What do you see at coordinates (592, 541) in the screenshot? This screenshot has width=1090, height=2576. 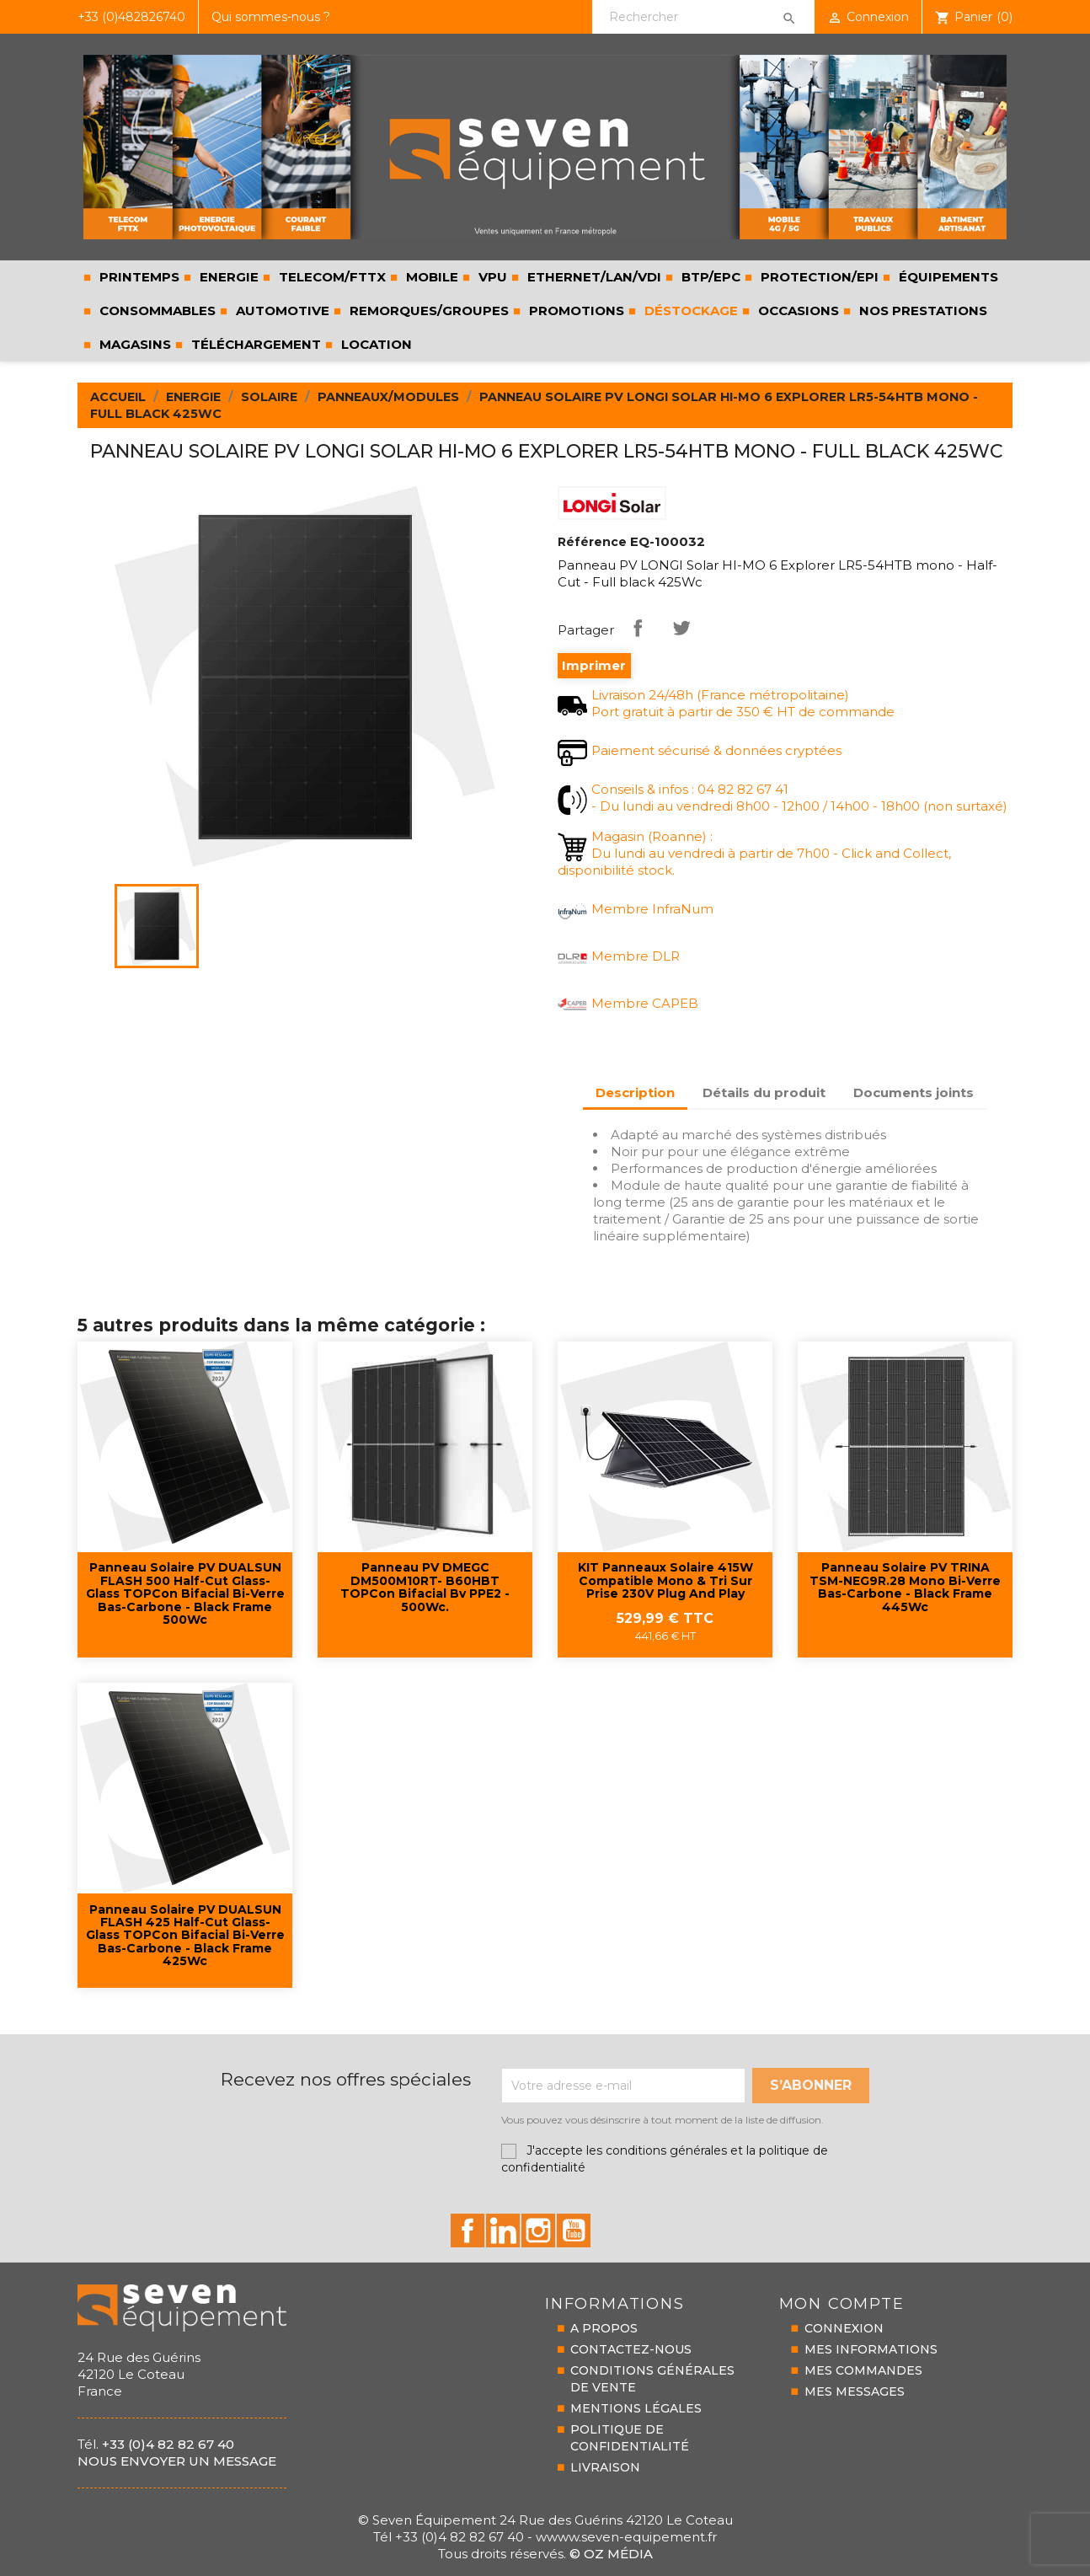 I see `Référence` at bounding box center [592, 541].